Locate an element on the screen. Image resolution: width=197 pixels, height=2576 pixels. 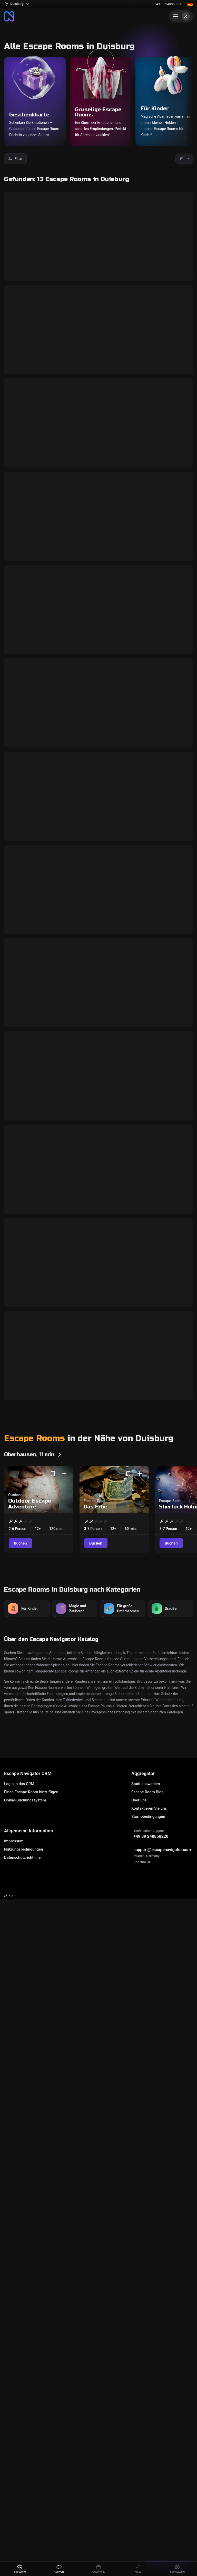
Die Zauberschule is located at coordinates (37, 2507).